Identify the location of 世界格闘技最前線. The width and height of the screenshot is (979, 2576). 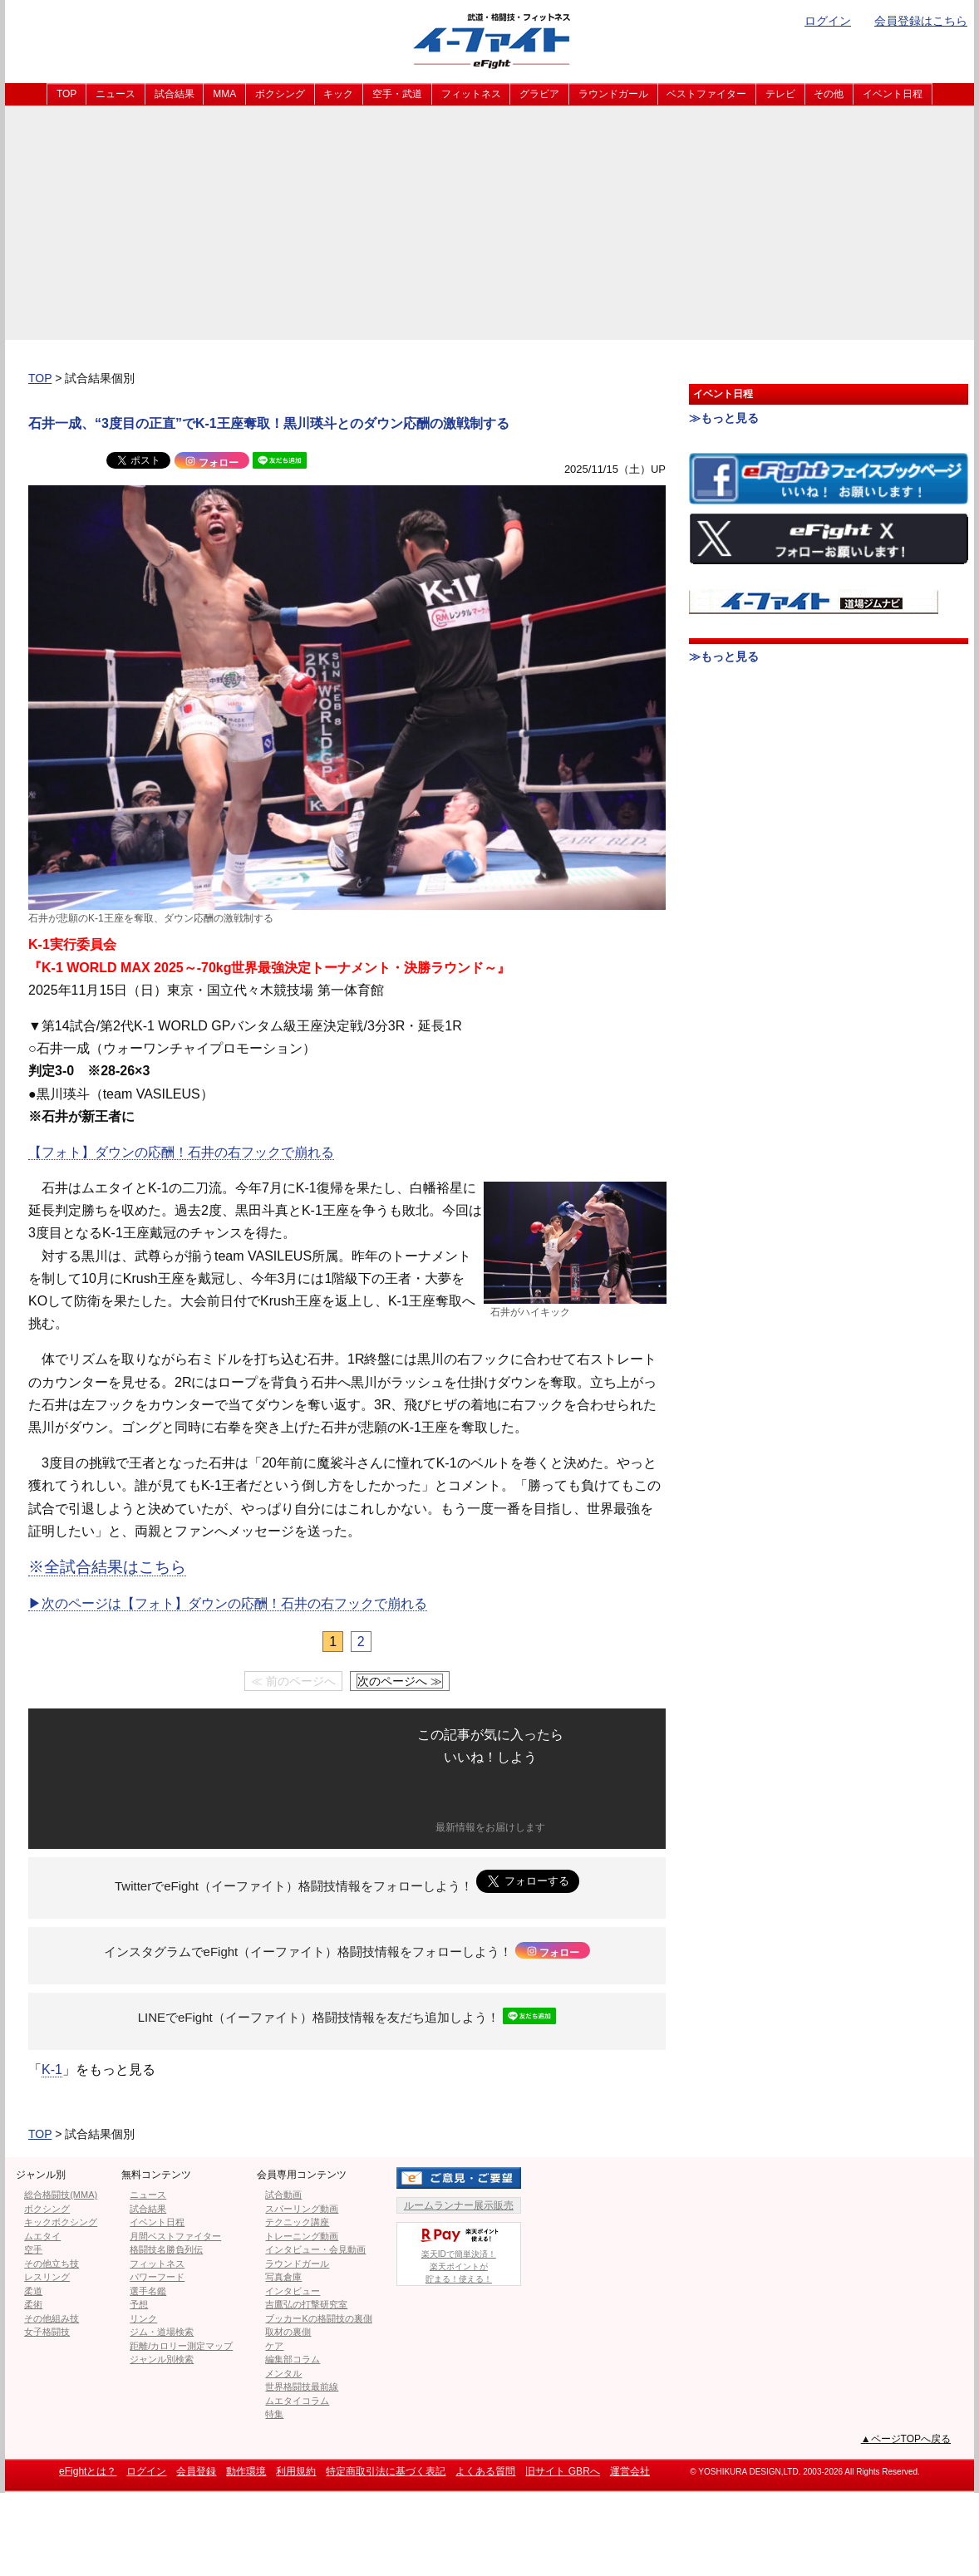
(301, 2387).